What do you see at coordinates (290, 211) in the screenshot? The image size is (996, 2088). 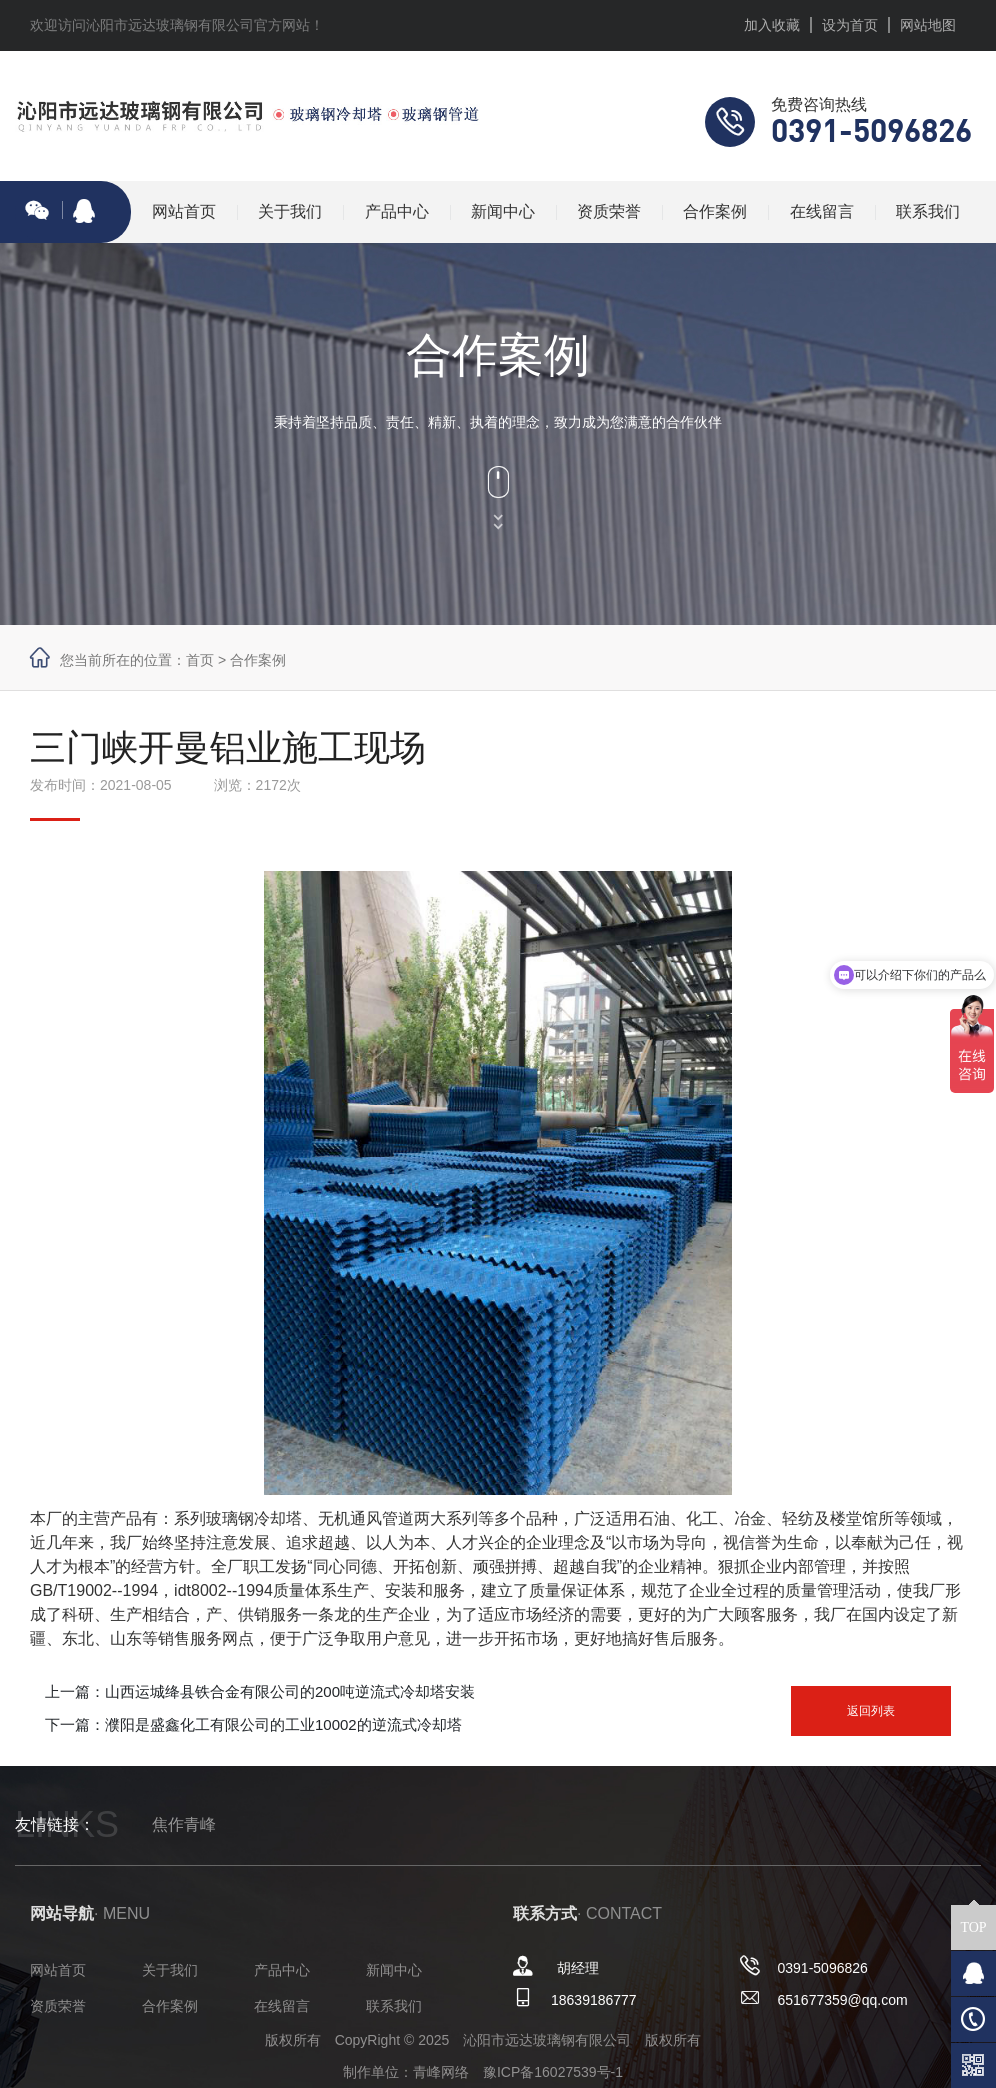 I see `关于我们` at bounding box center [290, 211].